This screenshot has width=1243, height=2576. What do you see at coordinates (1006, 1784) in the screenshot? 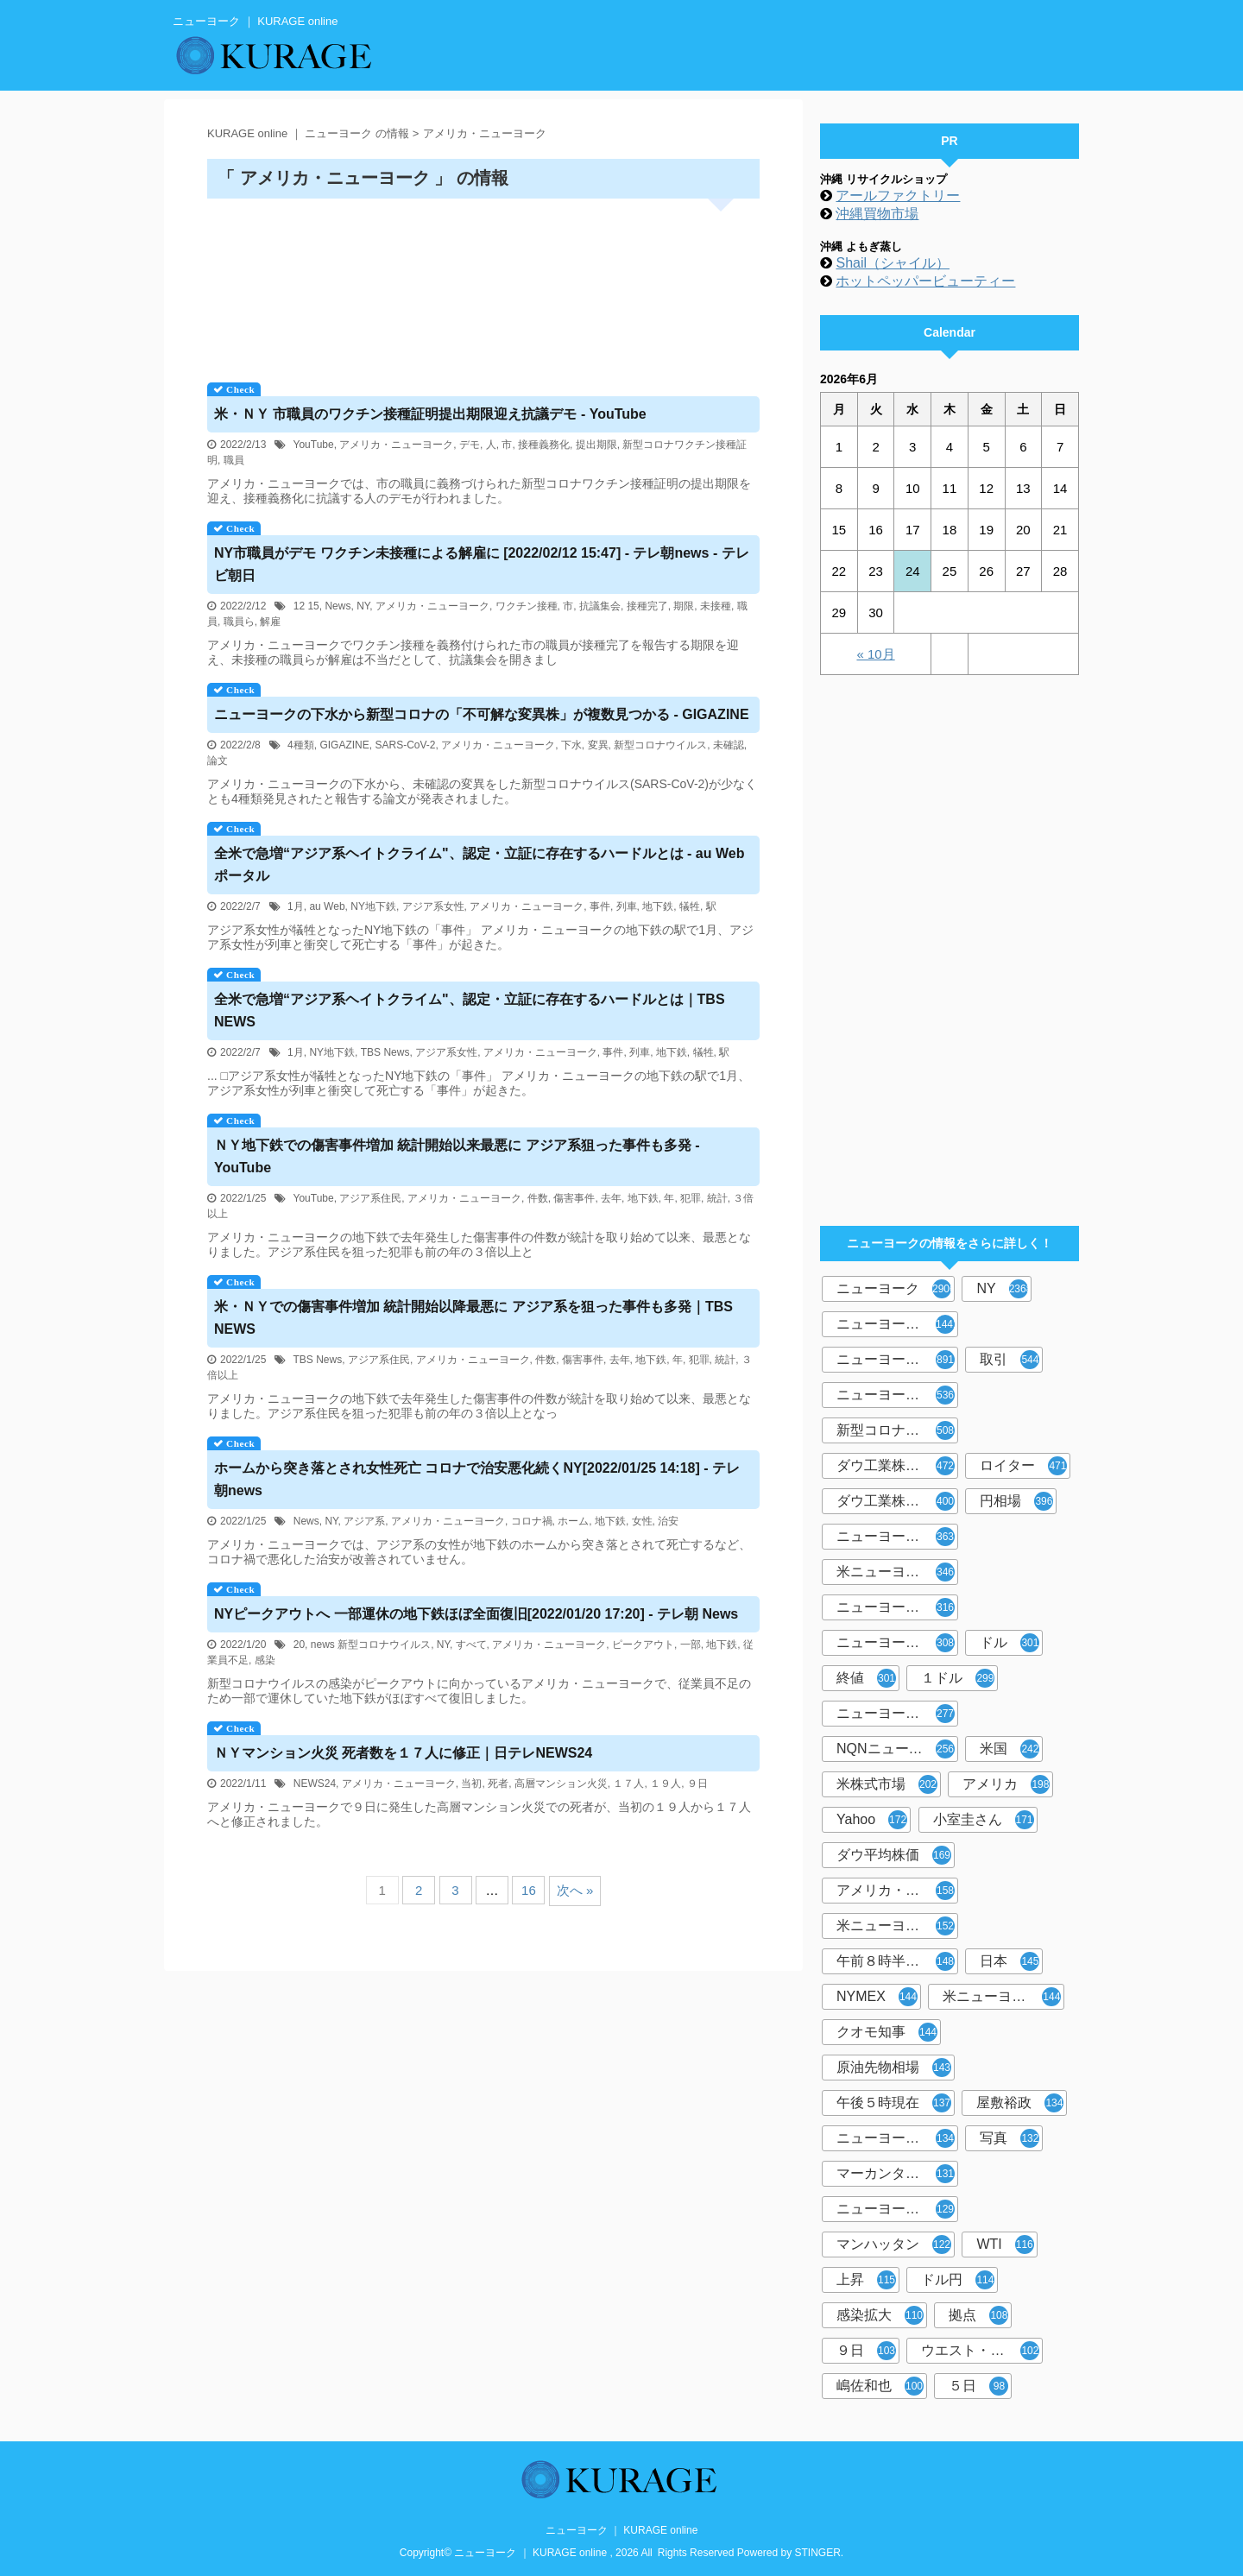
I see `アメリカ` at bounding box center [1006, 1784].